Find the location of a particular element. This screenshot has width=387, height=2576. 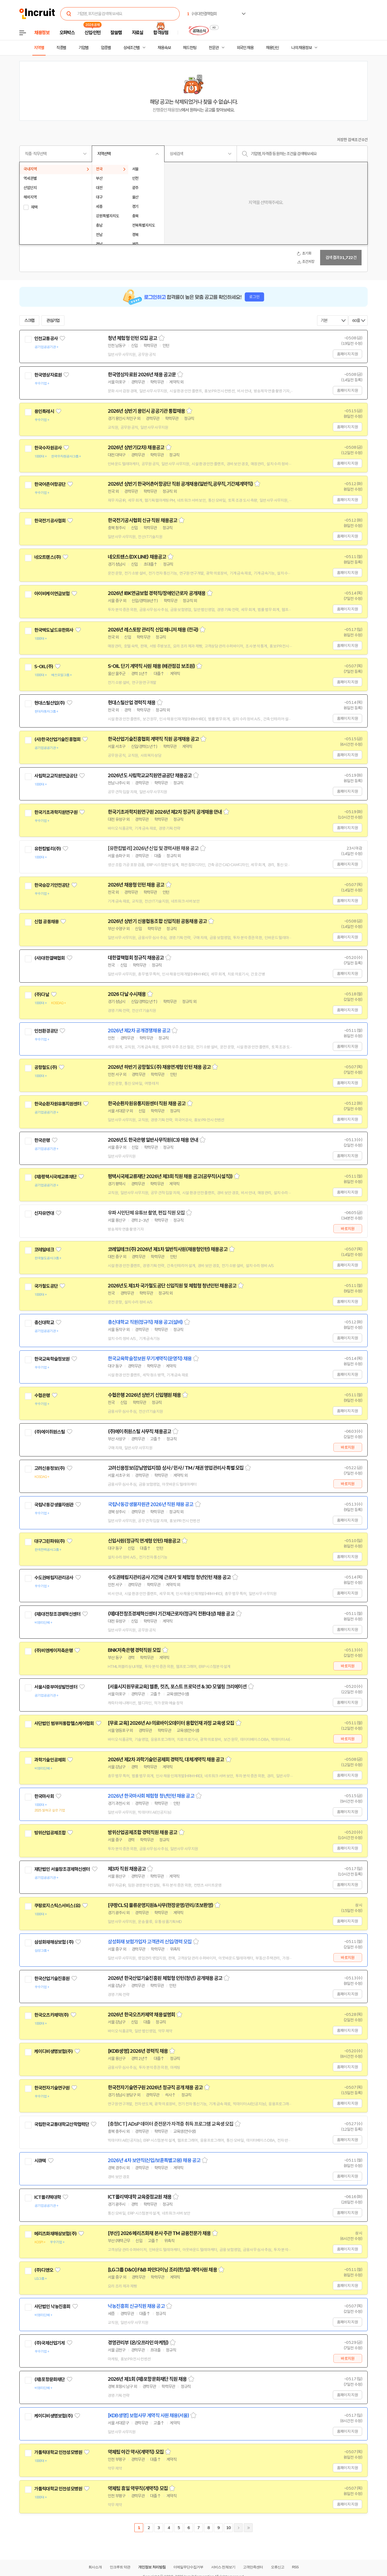

한국전자기술연구원 is located at coordinates (51, 2088).